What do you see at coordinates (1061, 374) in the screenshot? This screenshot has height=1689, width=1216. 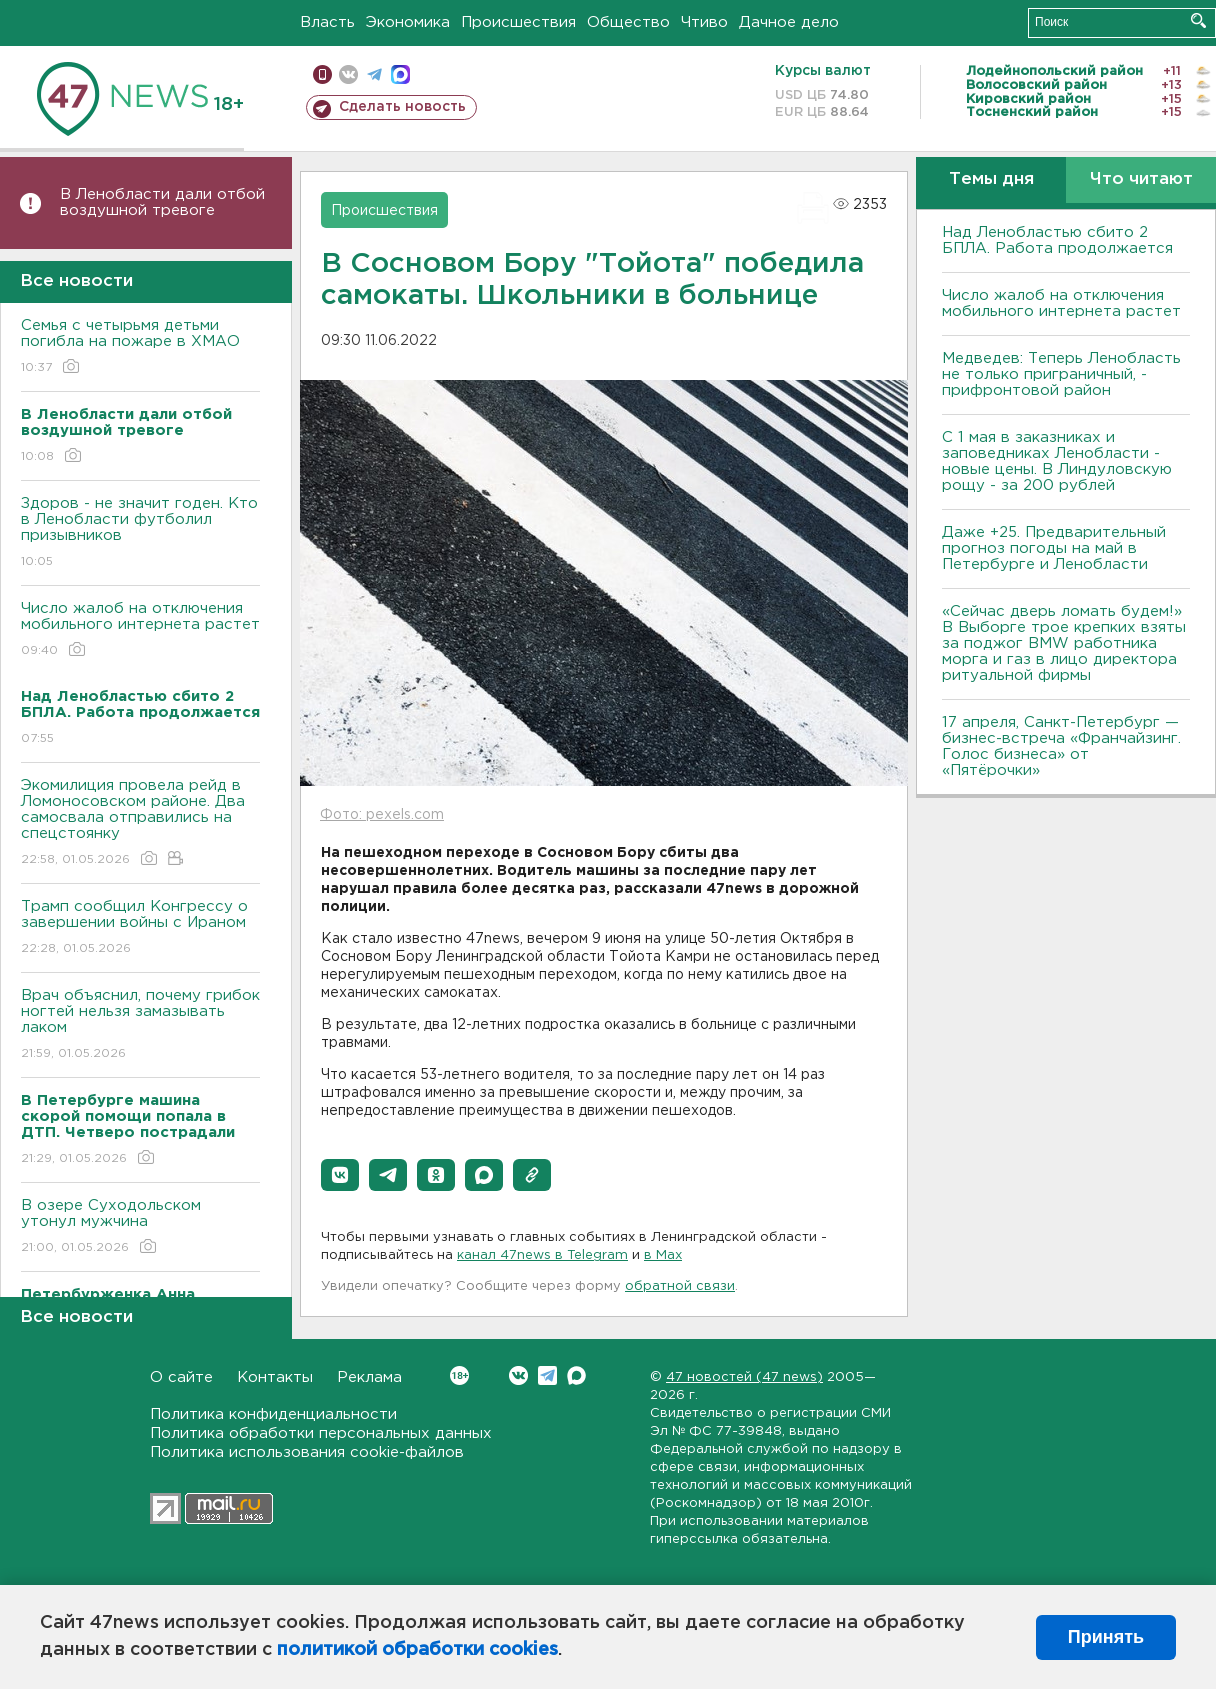 I see `Медведев: Теперь Ленобласть не только приграничный, - прифронтовой район` at bounding box center [1061, 374].